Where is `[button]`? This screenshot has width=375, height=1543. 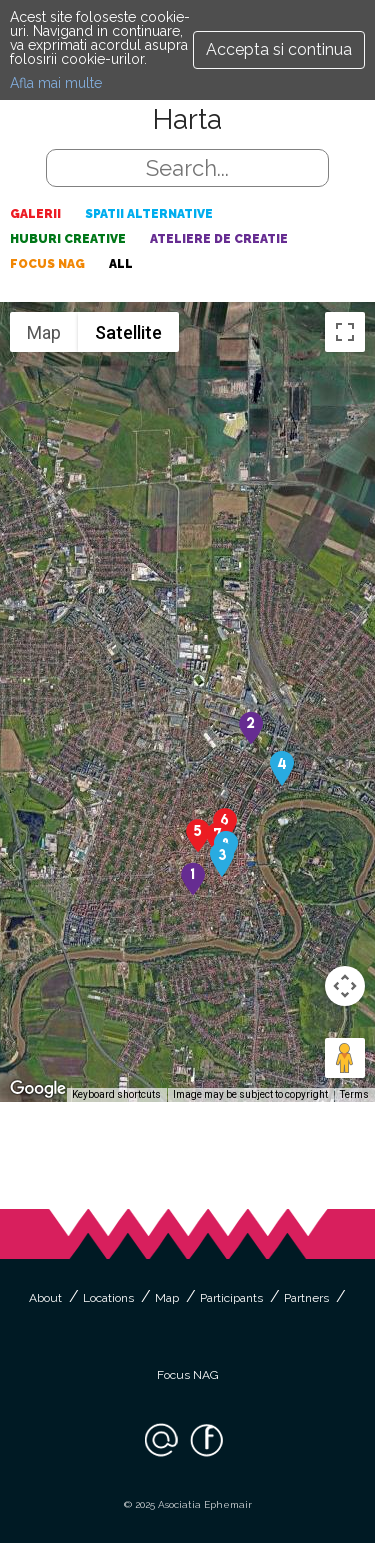
[button] is located at coordinates (193, 878).